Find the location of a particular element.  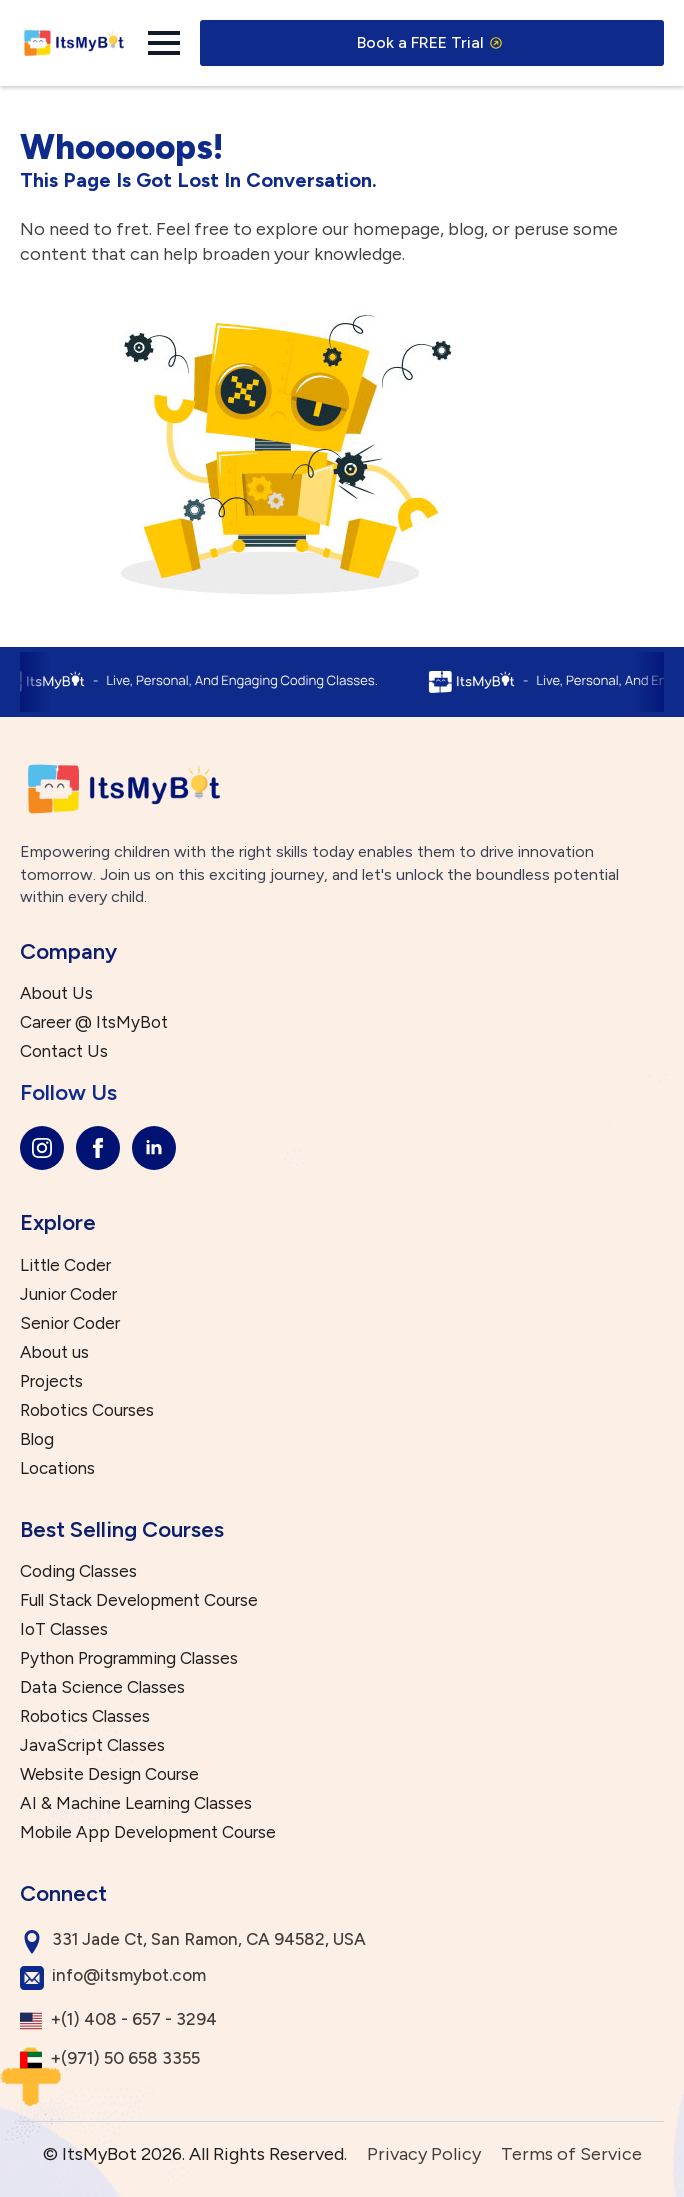

Projects is located at coordinates (51, 1381).